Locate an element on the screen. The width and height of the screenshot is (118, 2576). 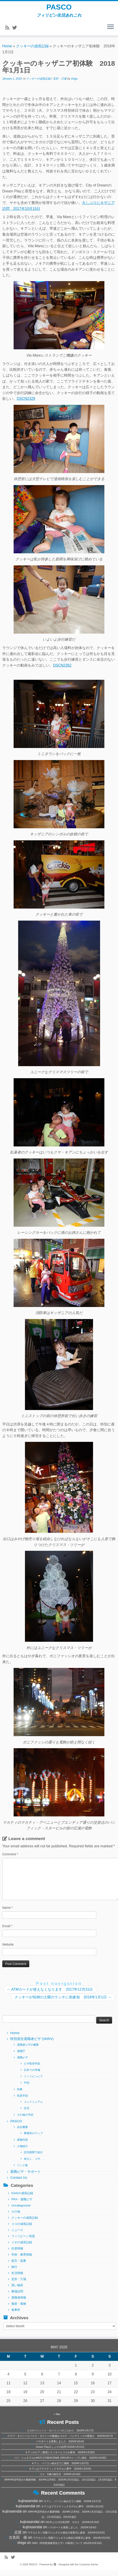
退職者情報 is located at coordinates (18, 2297).